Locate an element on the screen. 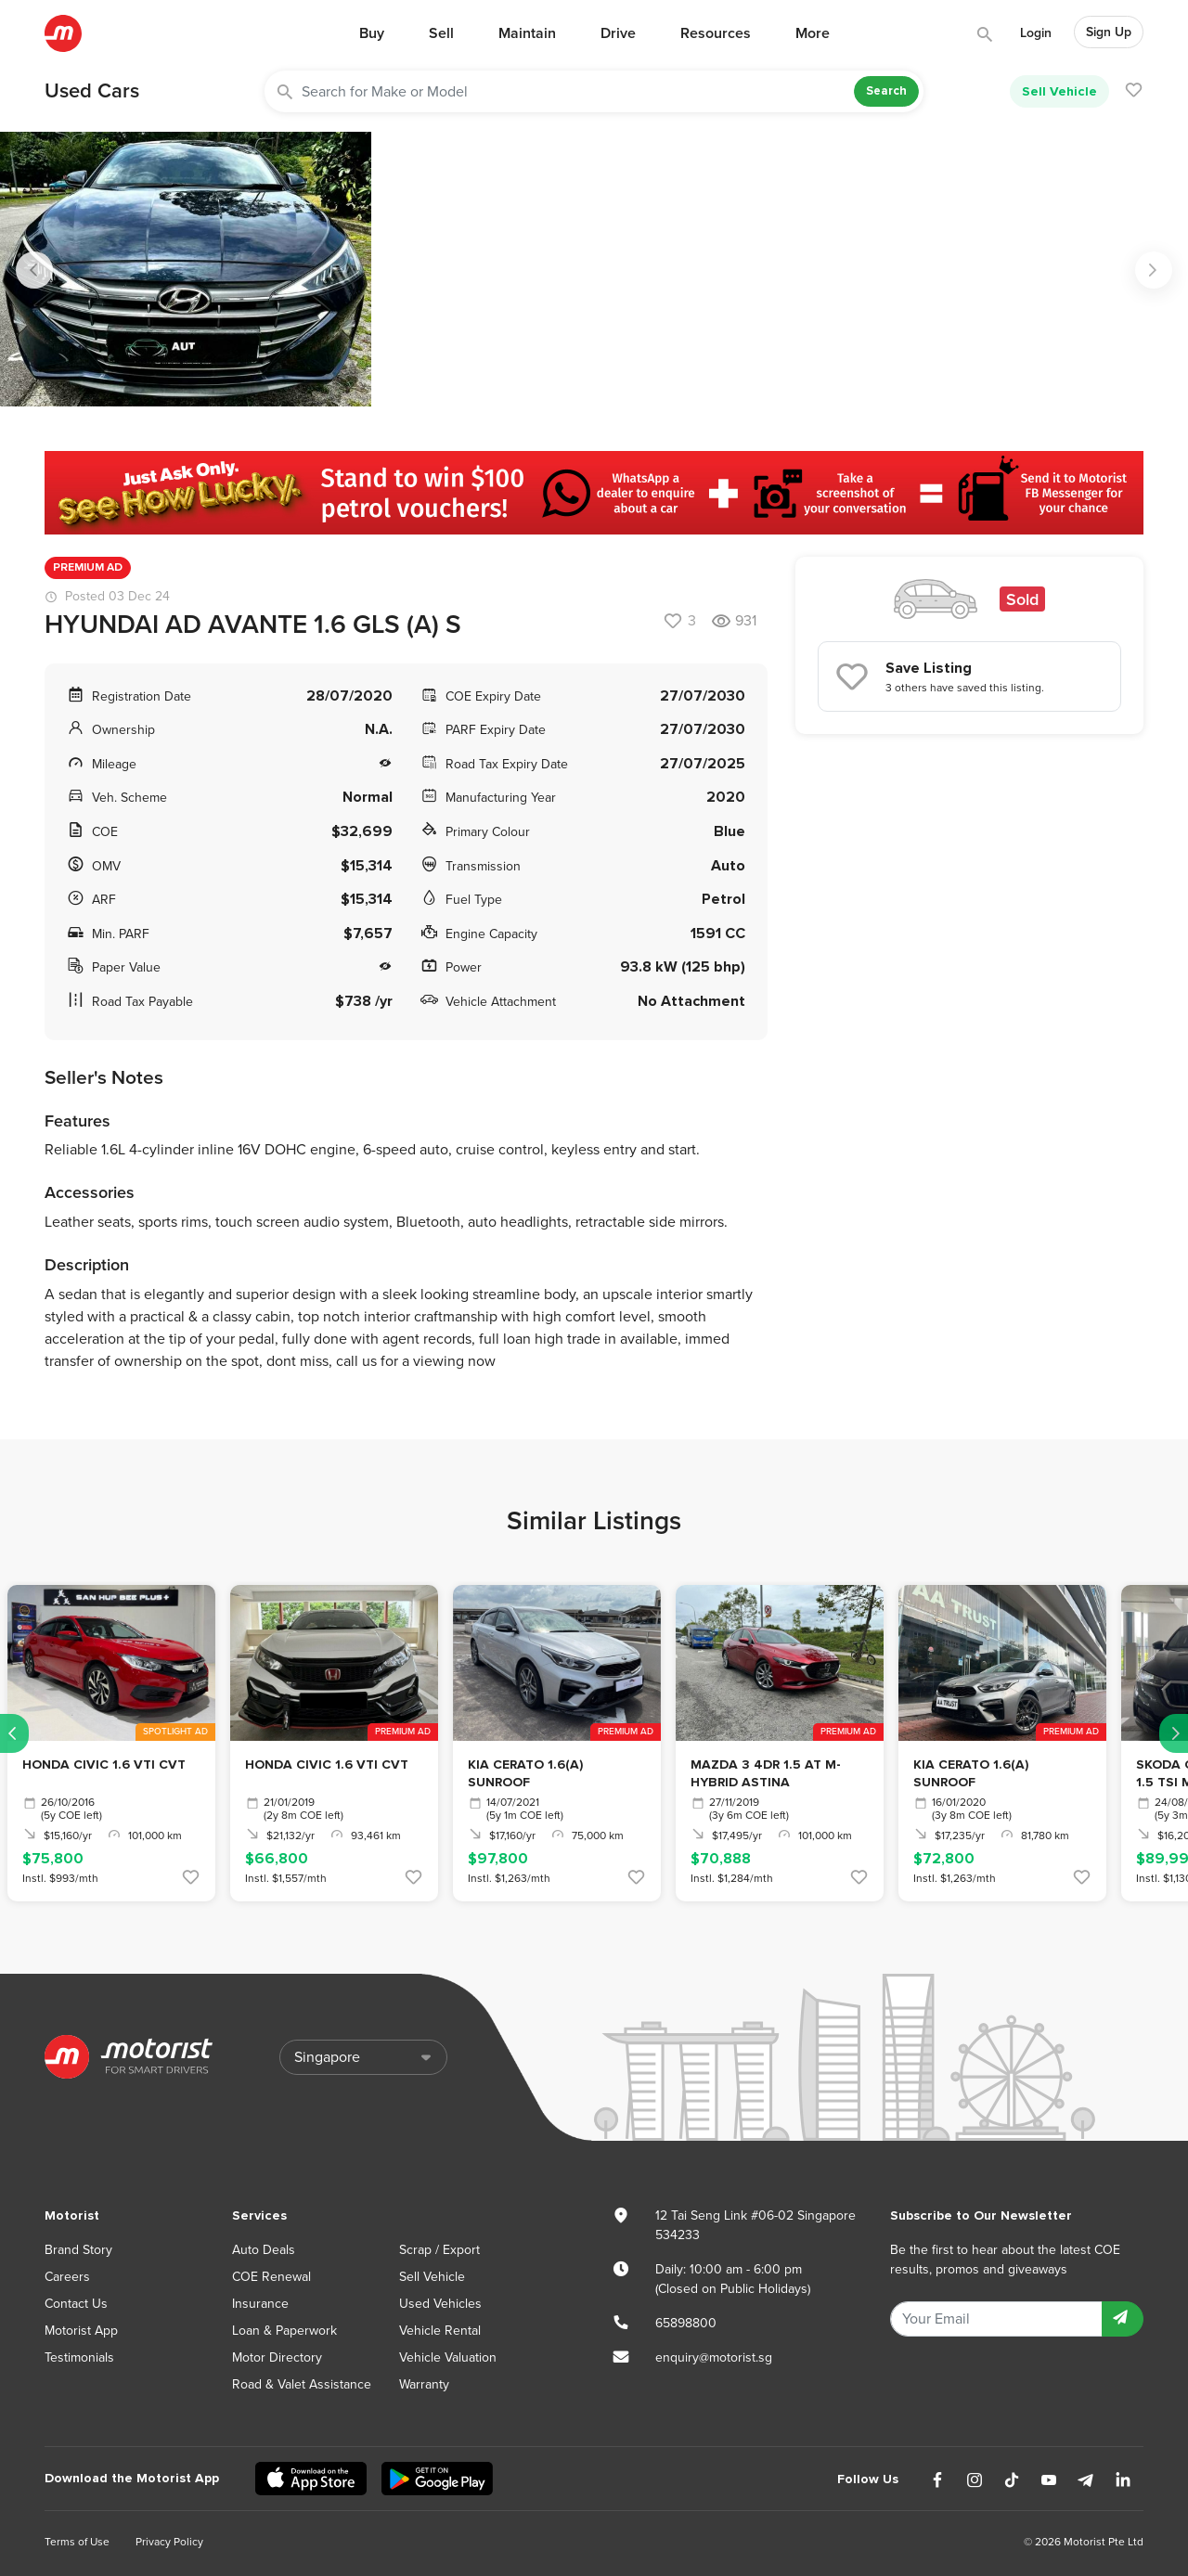  Vehicle Valuation is located at coordinates (448, 2357).